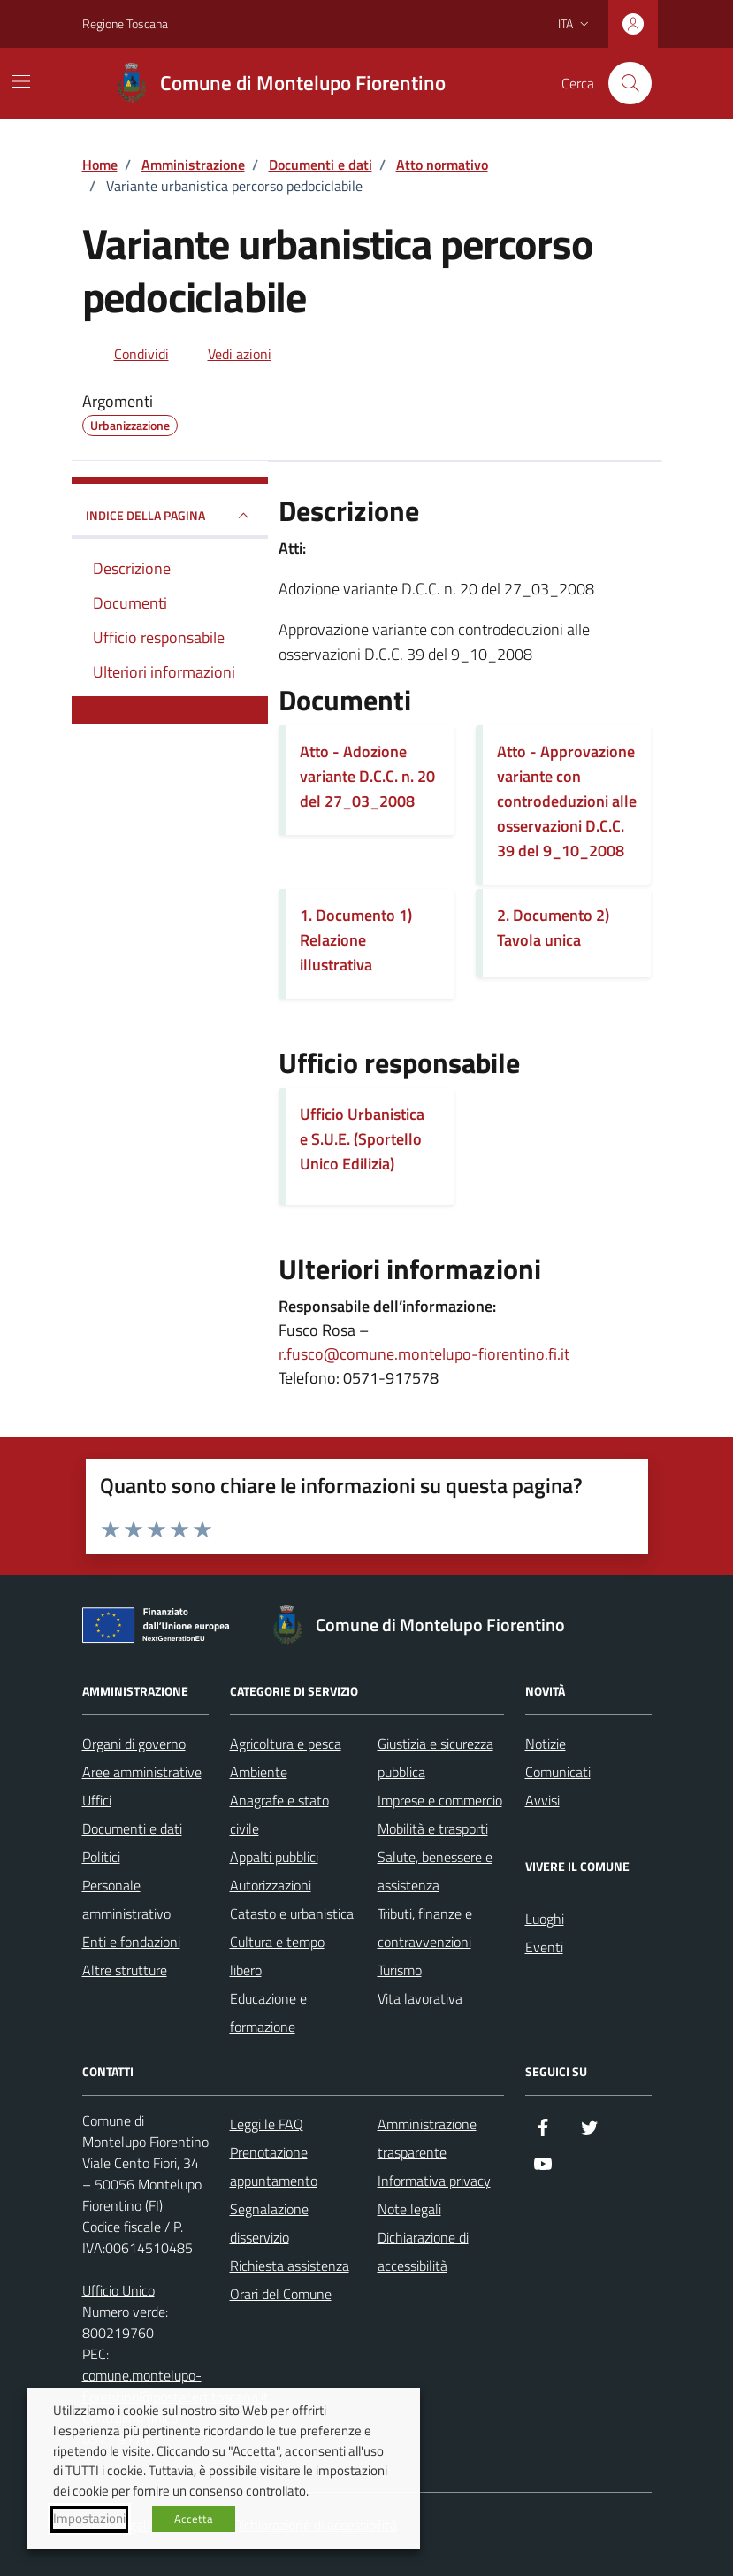 The height and width of the screenshot is (2576, 733). Describe the element at coordinates (425, 1927) in the screenshot. I see `Tributi, finanze e contravvenzioni` at that location.